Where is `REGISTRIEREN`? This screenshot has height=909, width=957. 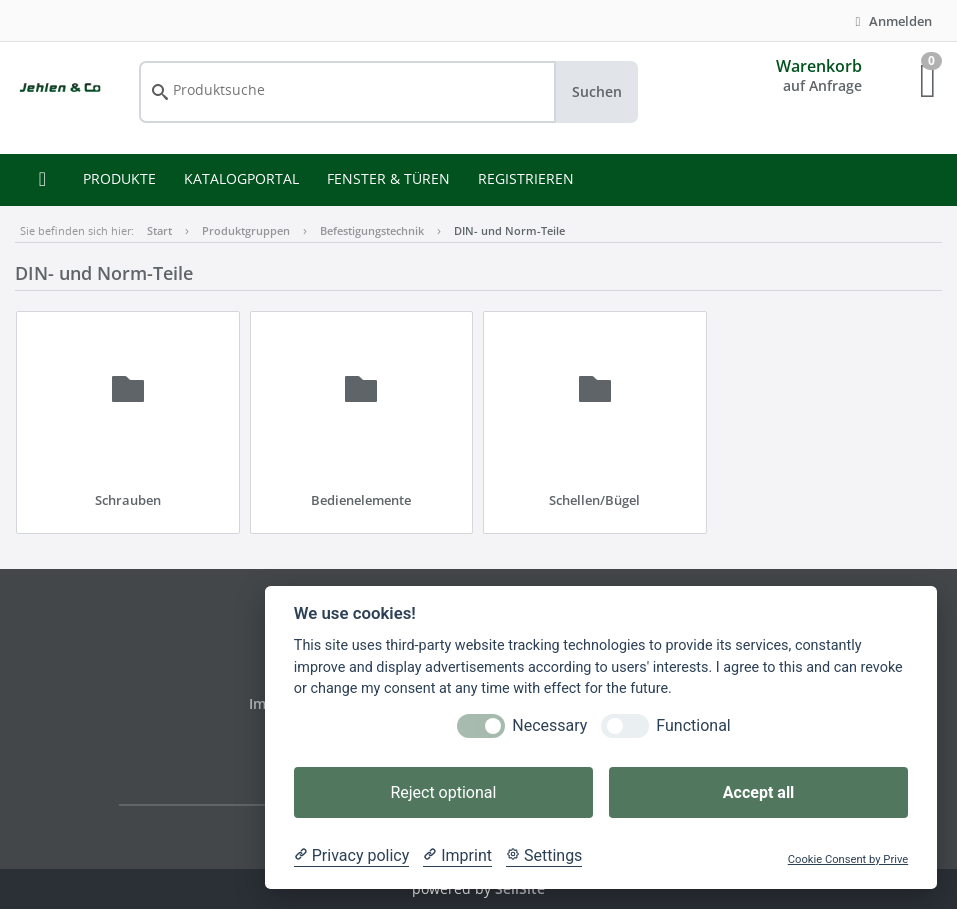
REGISTRIEREN is located at coordinates (526, 178).